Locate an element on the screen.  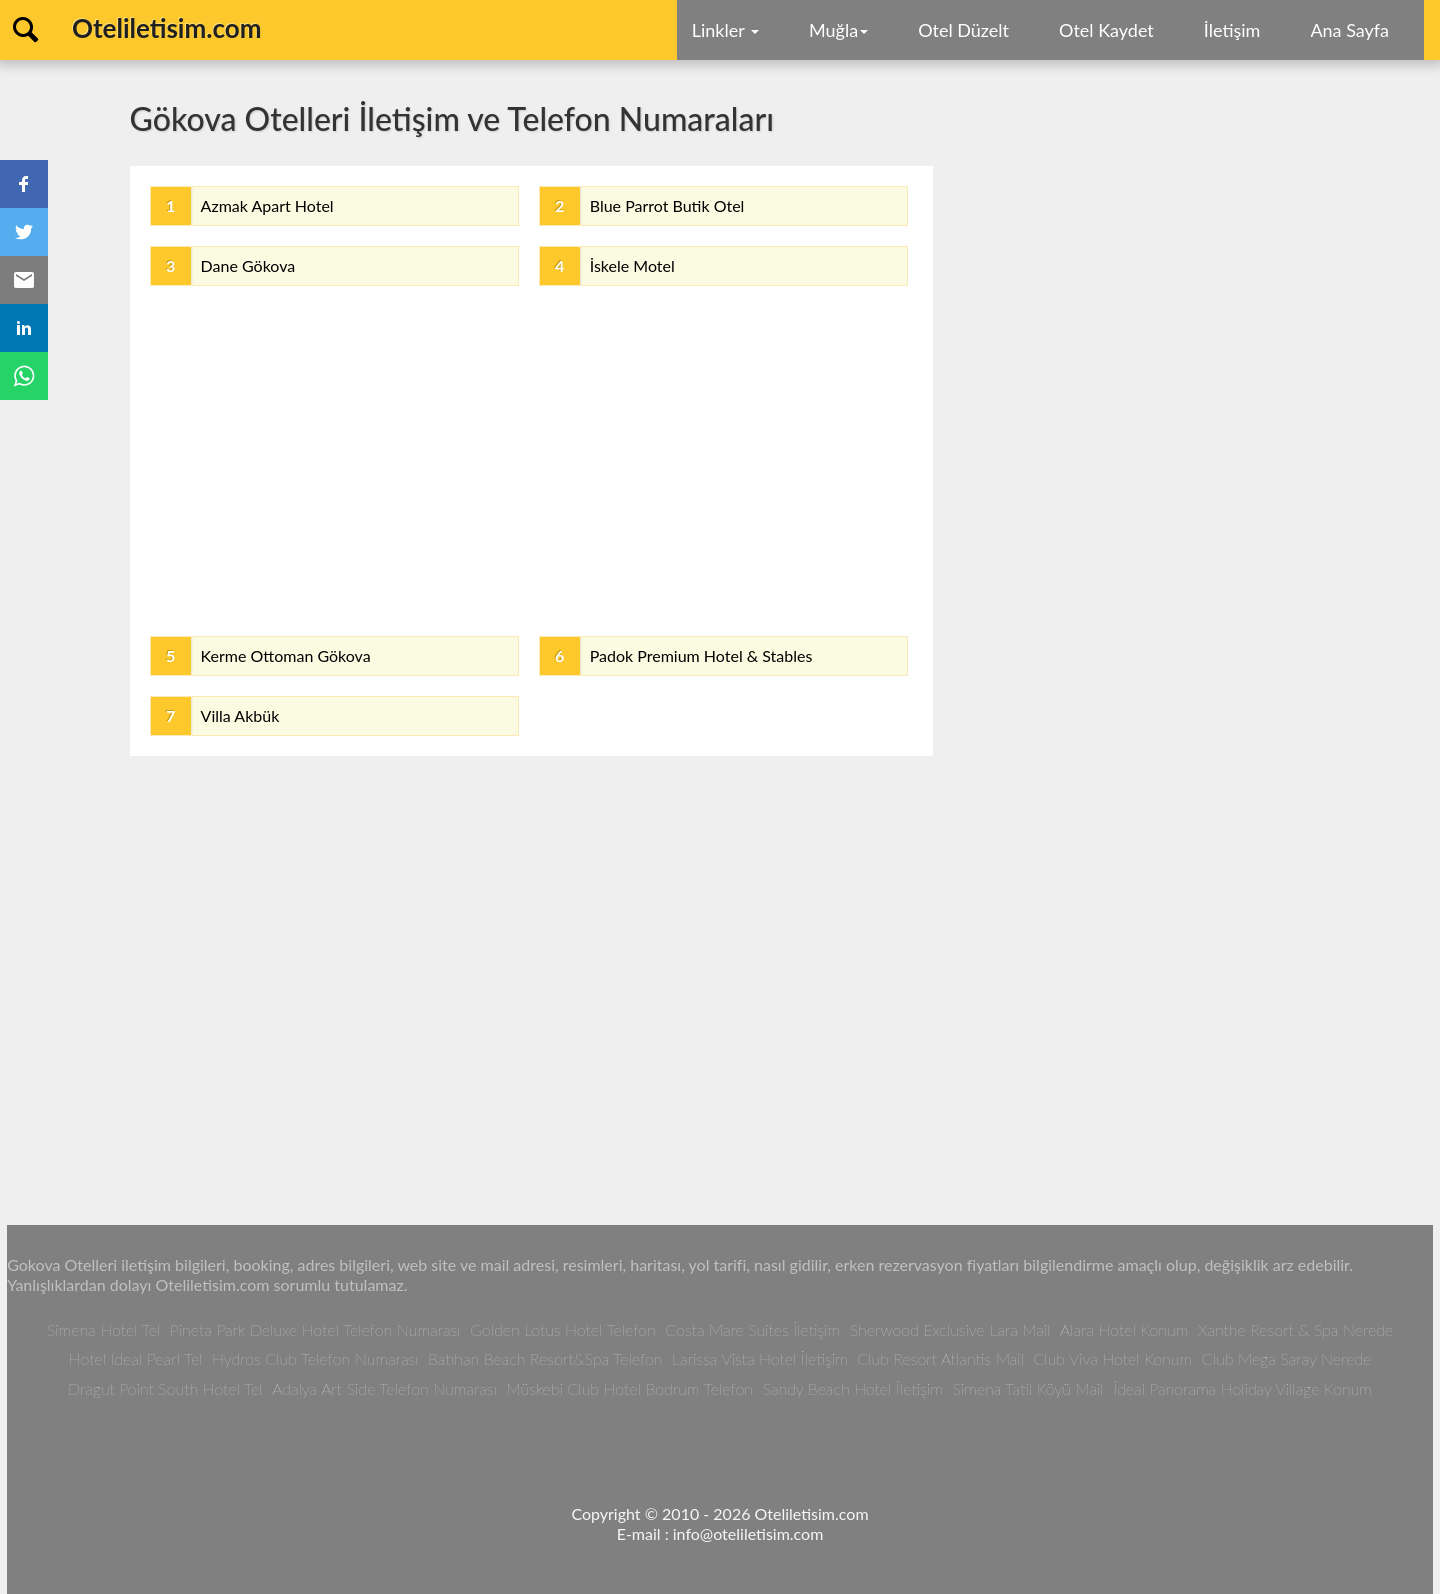
İletişim is located at coordinates (1232, 30).